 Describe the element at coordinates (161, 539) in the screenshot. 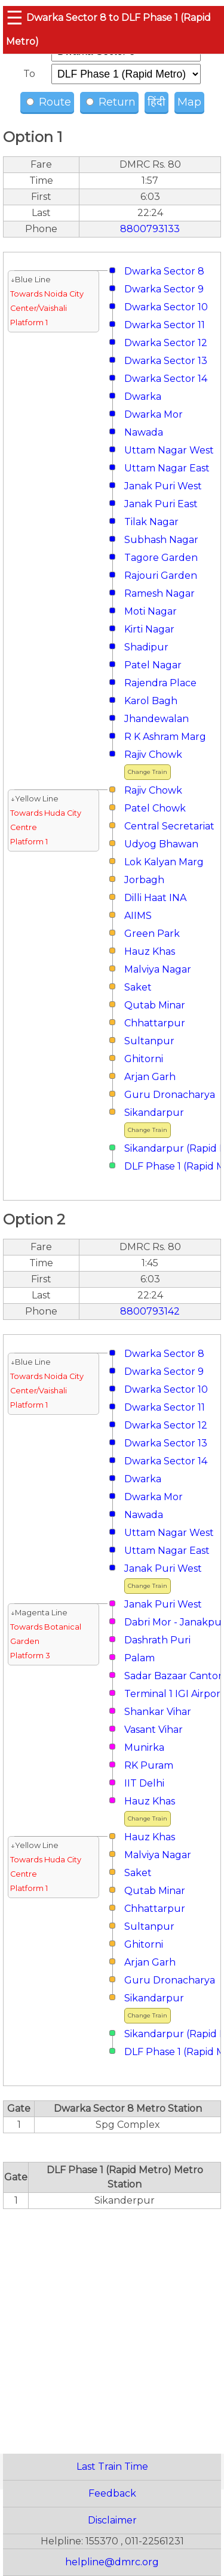

I see `Subhash Nagar` at that location.